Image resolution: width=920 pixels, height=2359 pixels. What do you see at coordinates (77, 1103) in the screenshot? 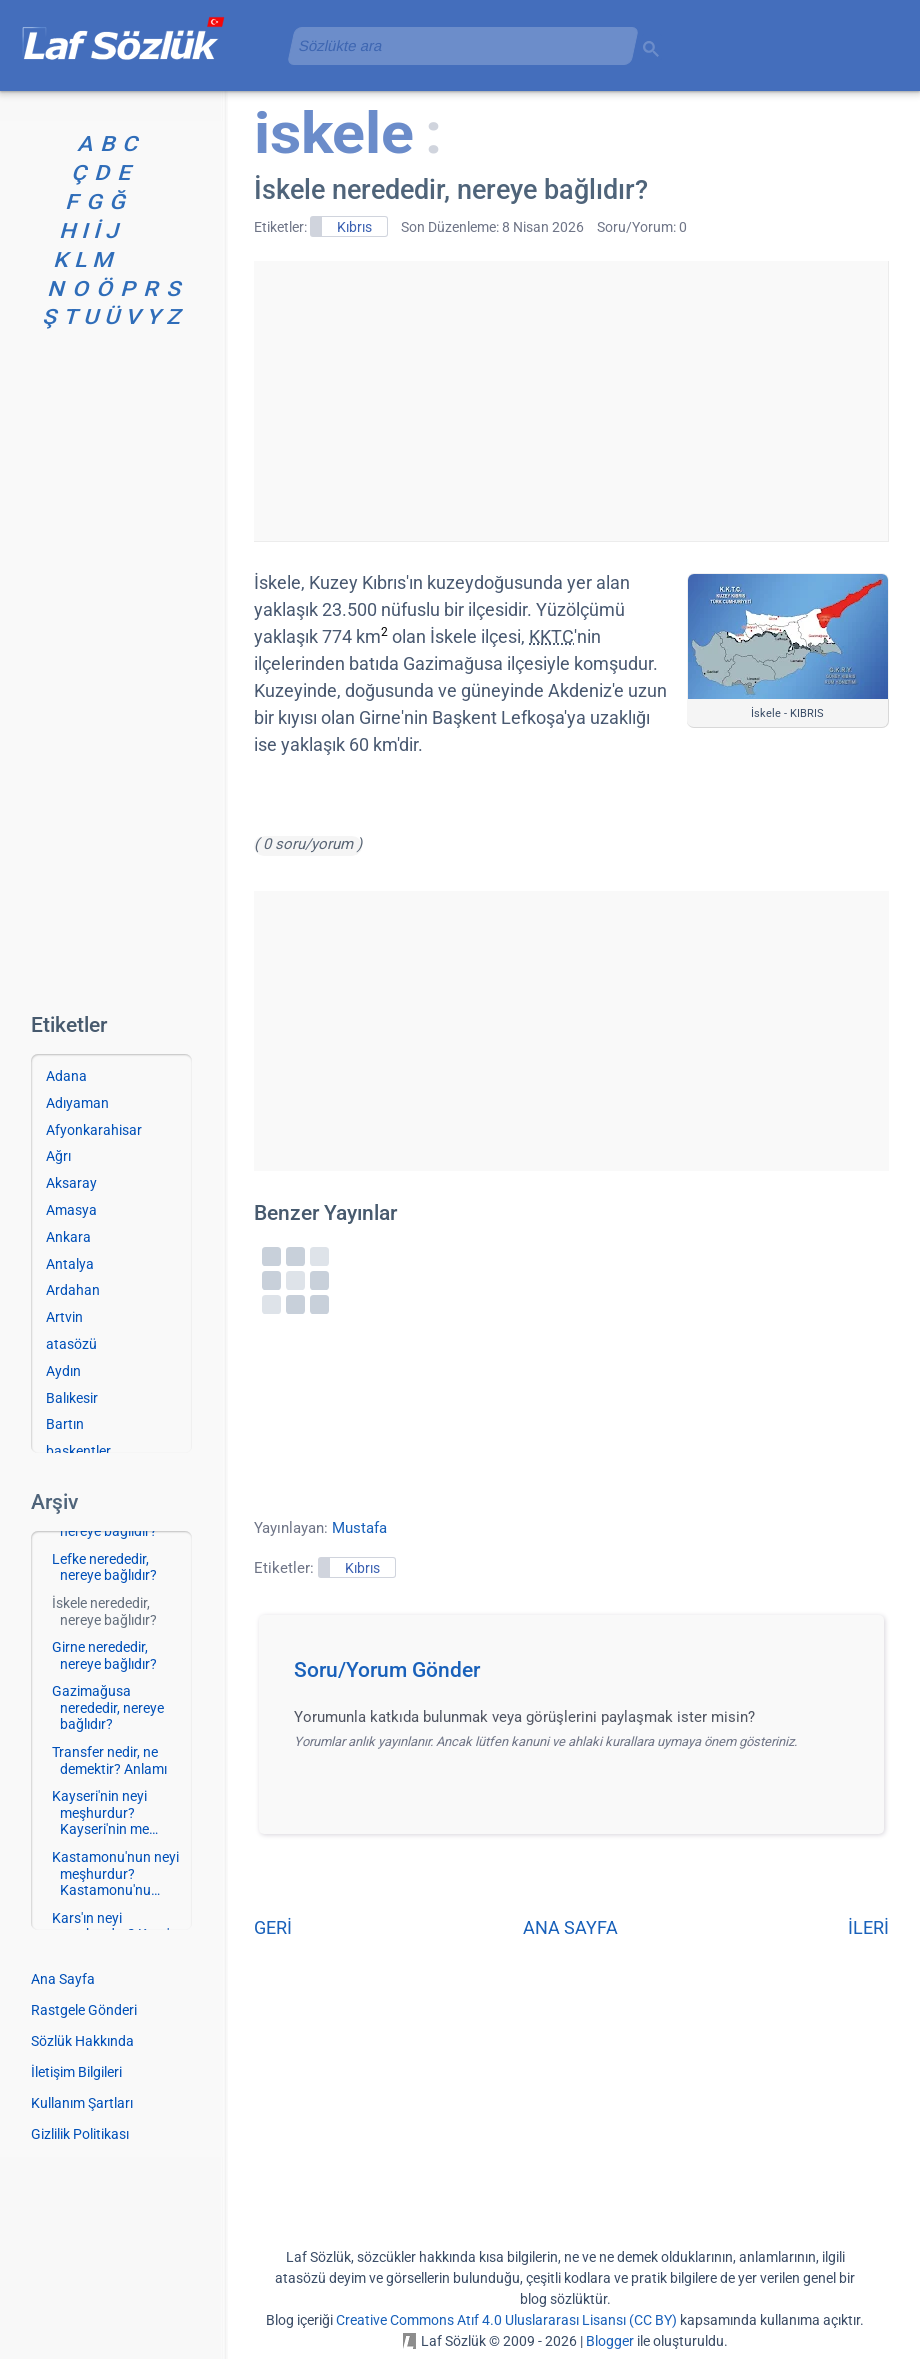
I see `Adıyaman` at bounding box center [77, 1103].